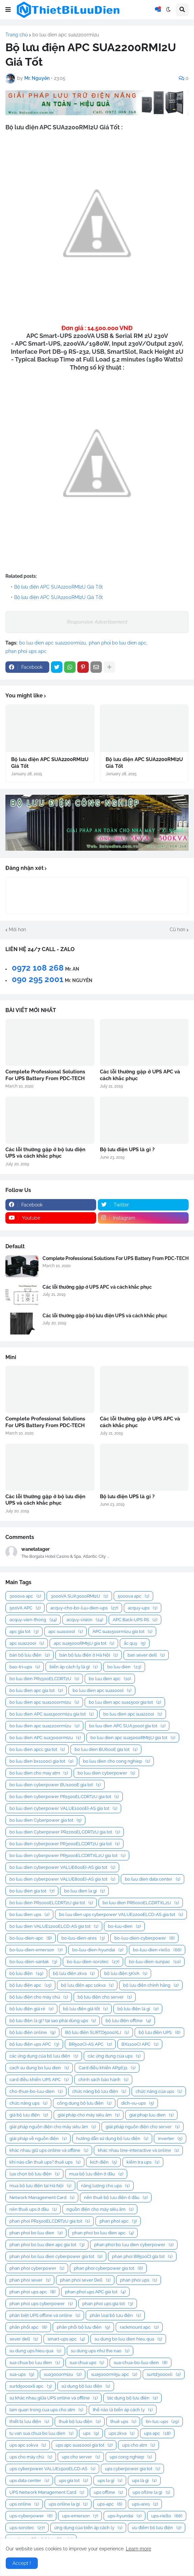 The height and width of the screenshot is (2576, 194). What do you see at coordinates (62, 2374) in the screenshot?
I see `sua3000rmi2u` at bounding box center [62, 2374].